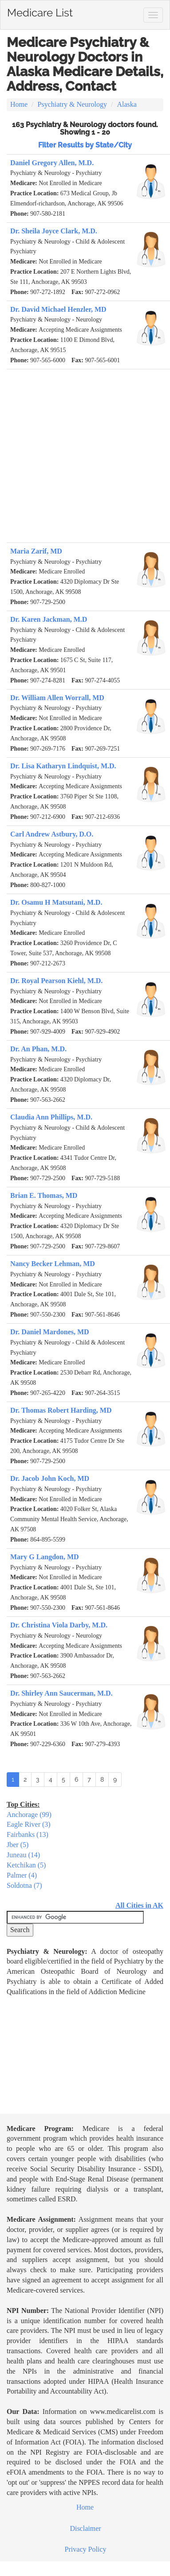  I want to click on Nancy Becker Lehman, MD, so click(52, 1263).